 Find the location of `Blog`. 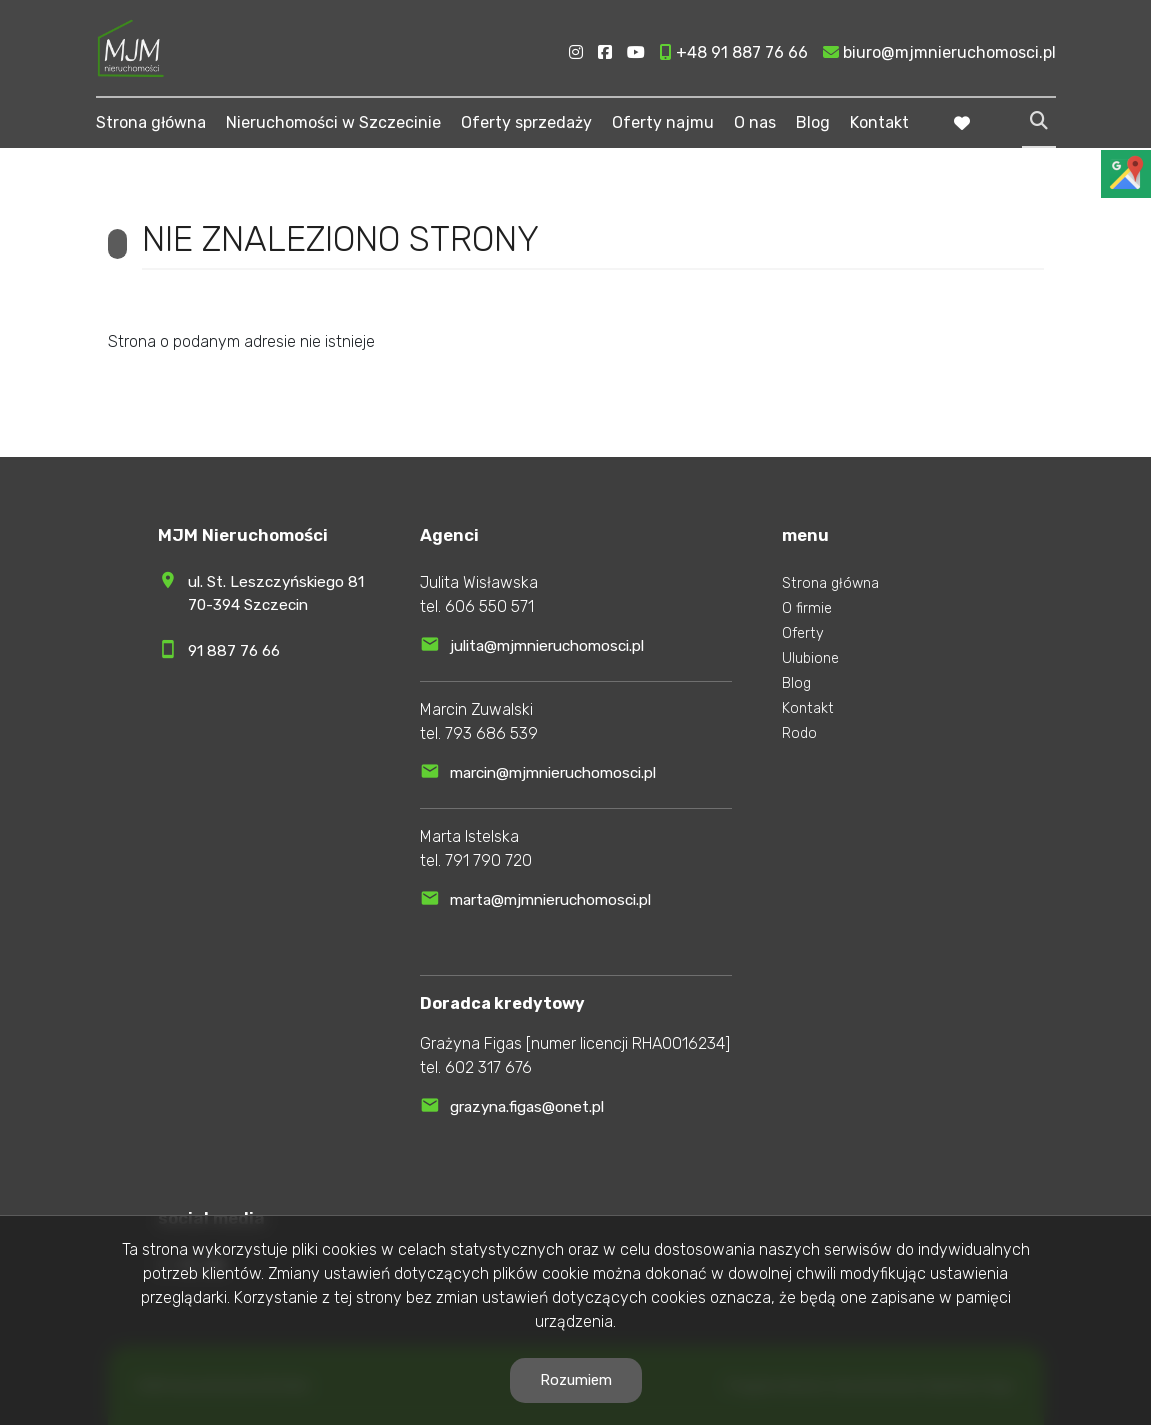

Blog is located at coordinates (813, 122).